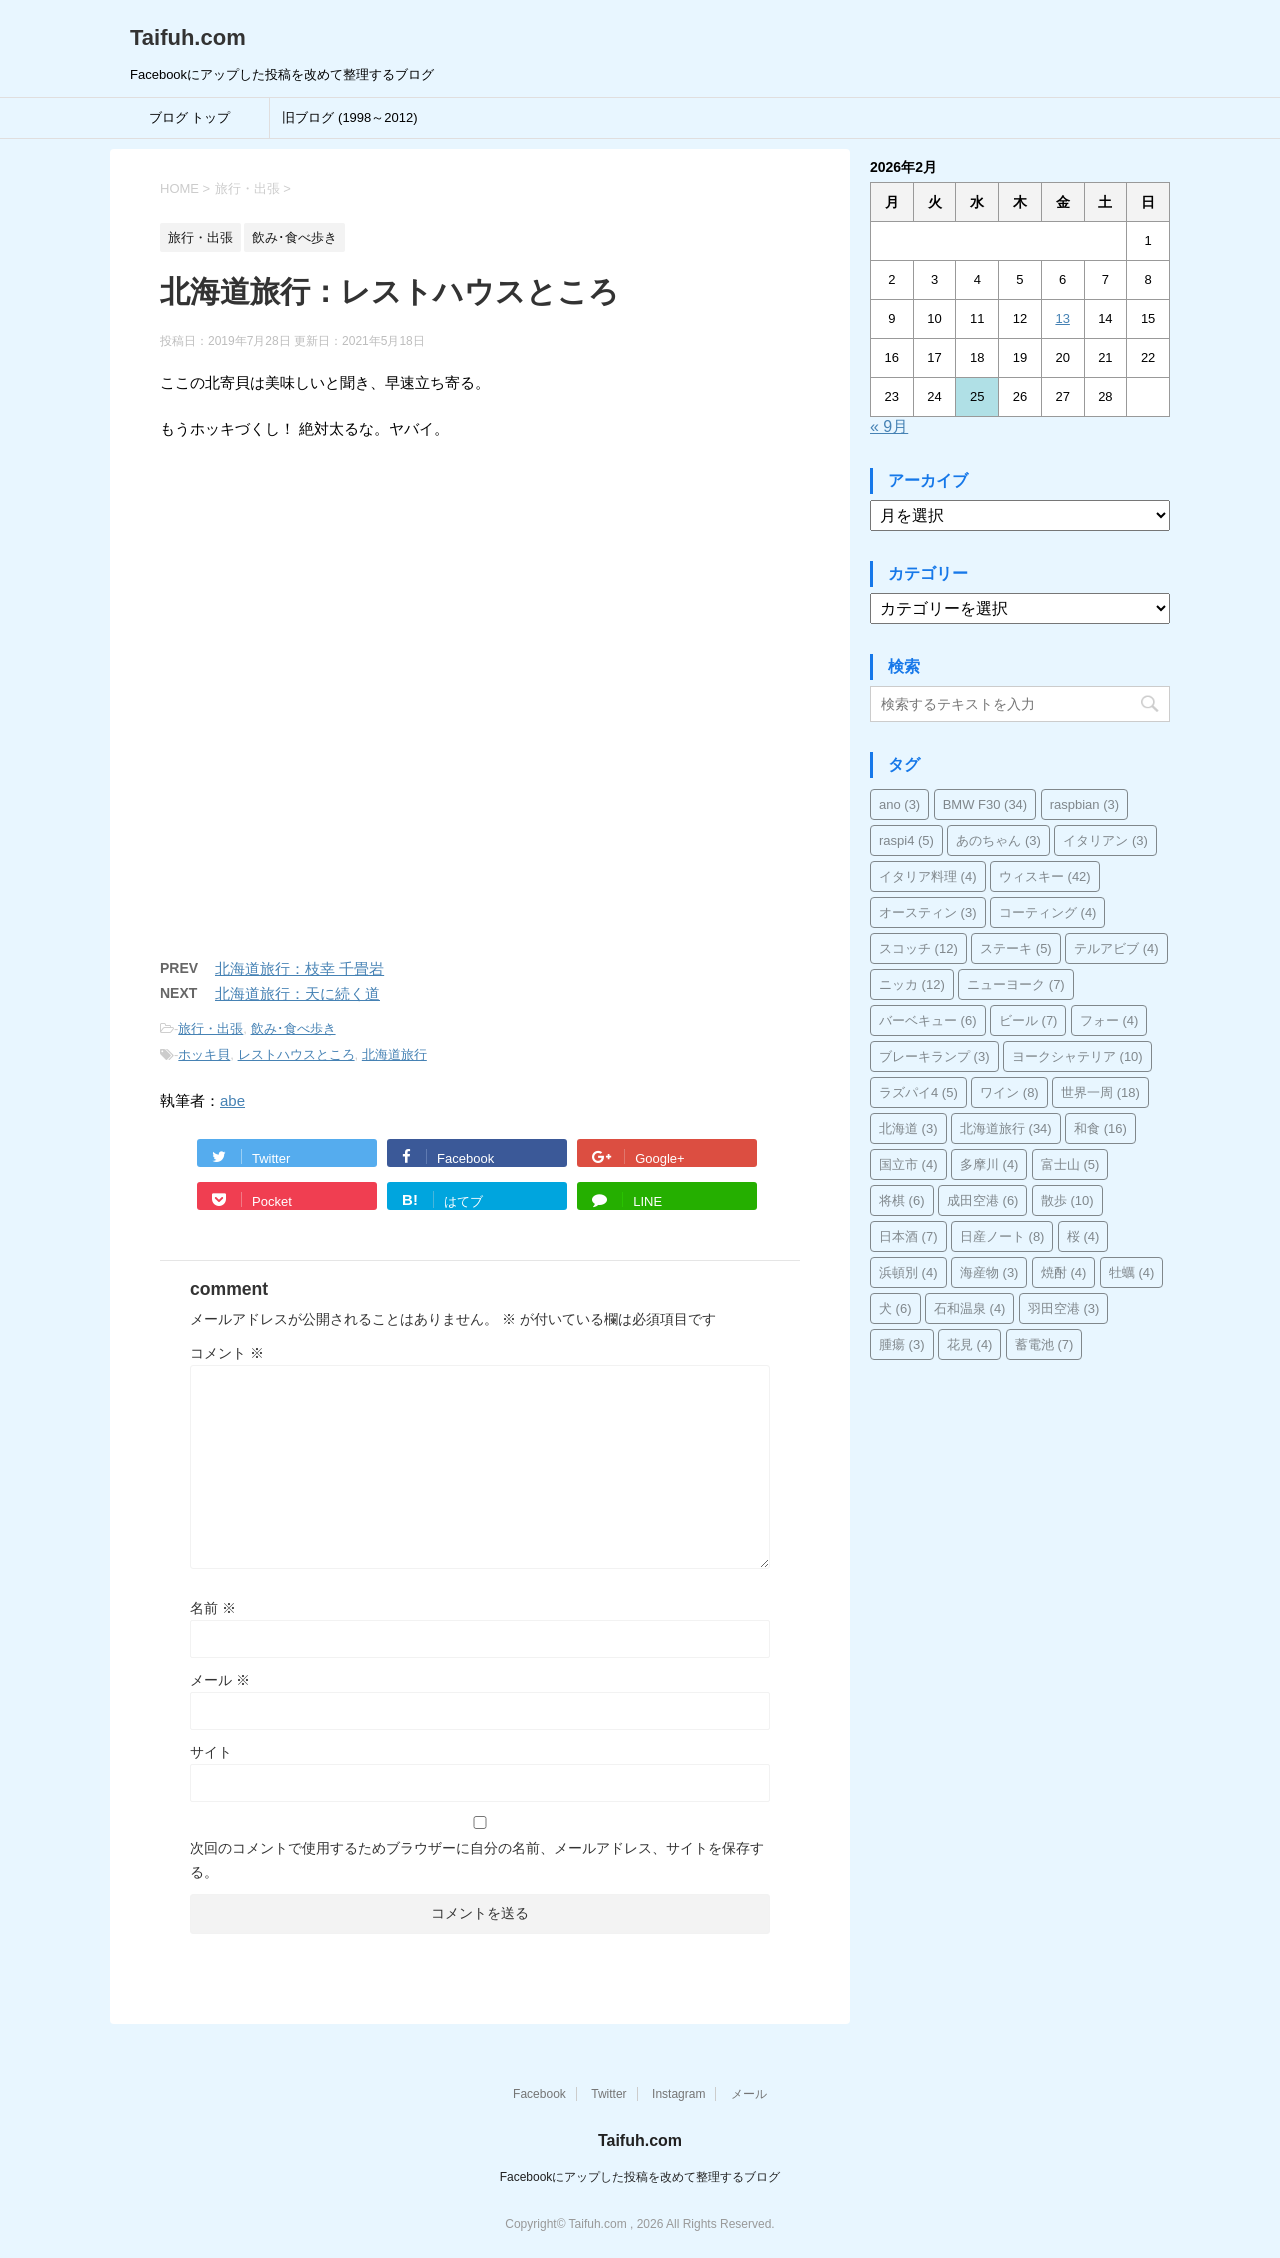 The image size is (1280, 2258). I want to click on Facebookにアップした投稿を改めて整理するブログ, so click(640, 2177).